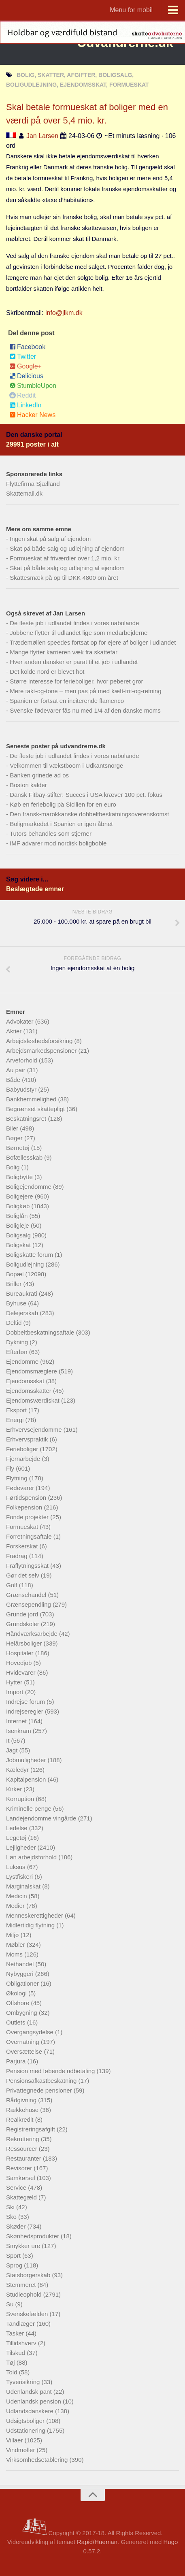  What do you see at coordinates (25, 1711) in the screenshot?
I see `Indrejseregler` at bounding box center [25, 1711].